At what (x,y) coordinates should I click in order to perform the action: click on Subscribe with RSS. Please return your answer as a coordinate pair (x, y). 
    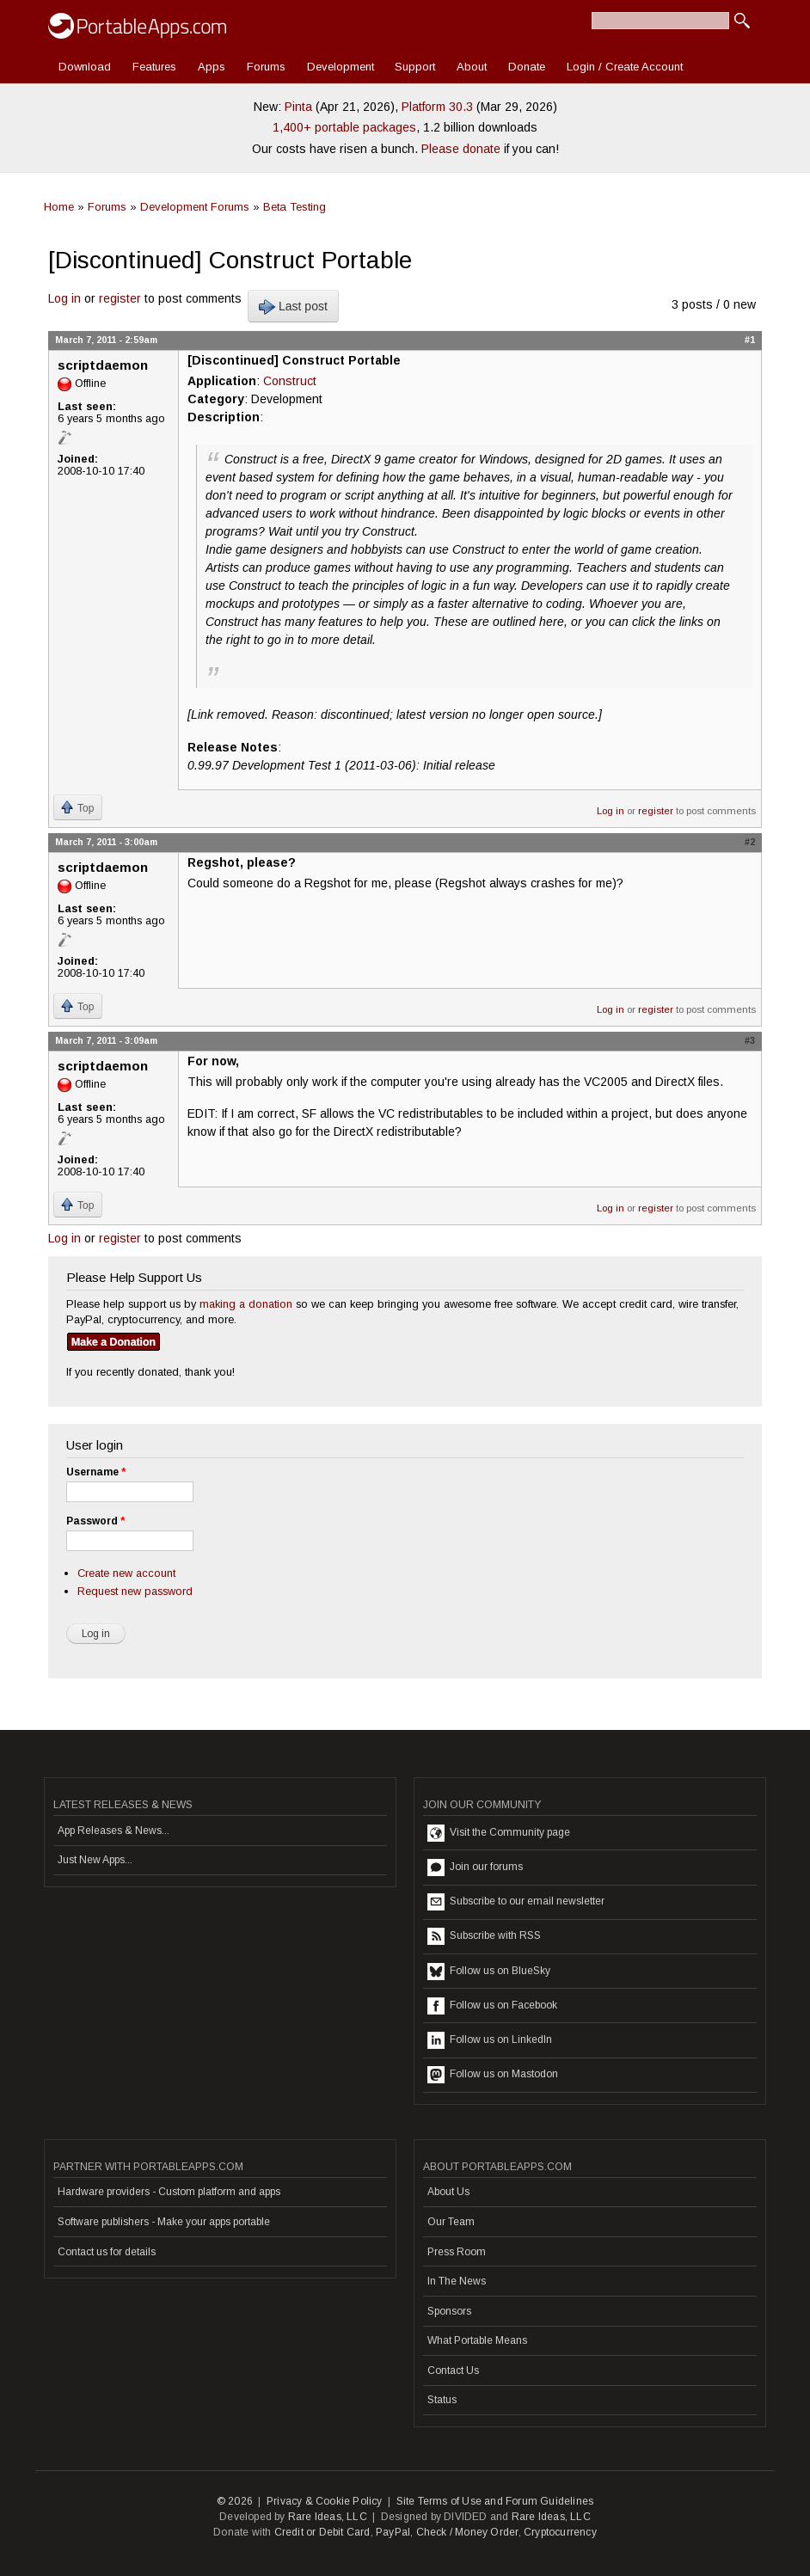
    Looking at the image, I should click on (484, 1936).